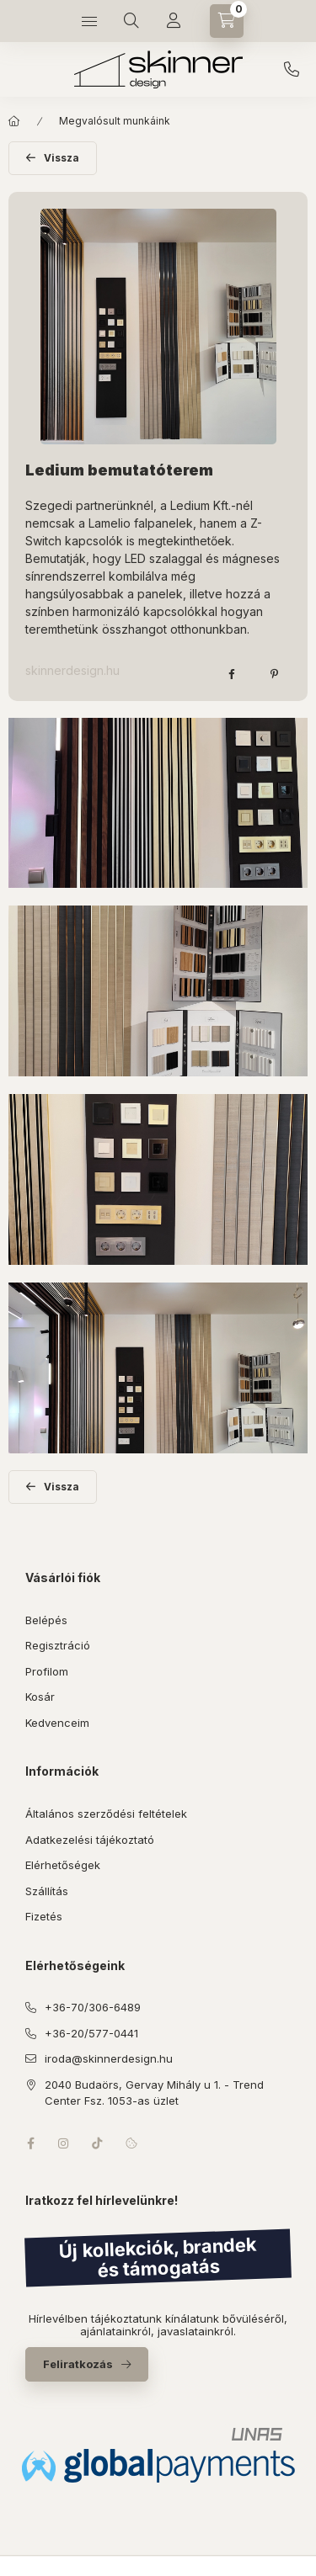 Image resolution: width=316 pixels, height=2576 pixels. What do you see at coordinates (57, 1722) in the screenshot?
I see `Kedvenceim` at bounding box center [57, 1722].